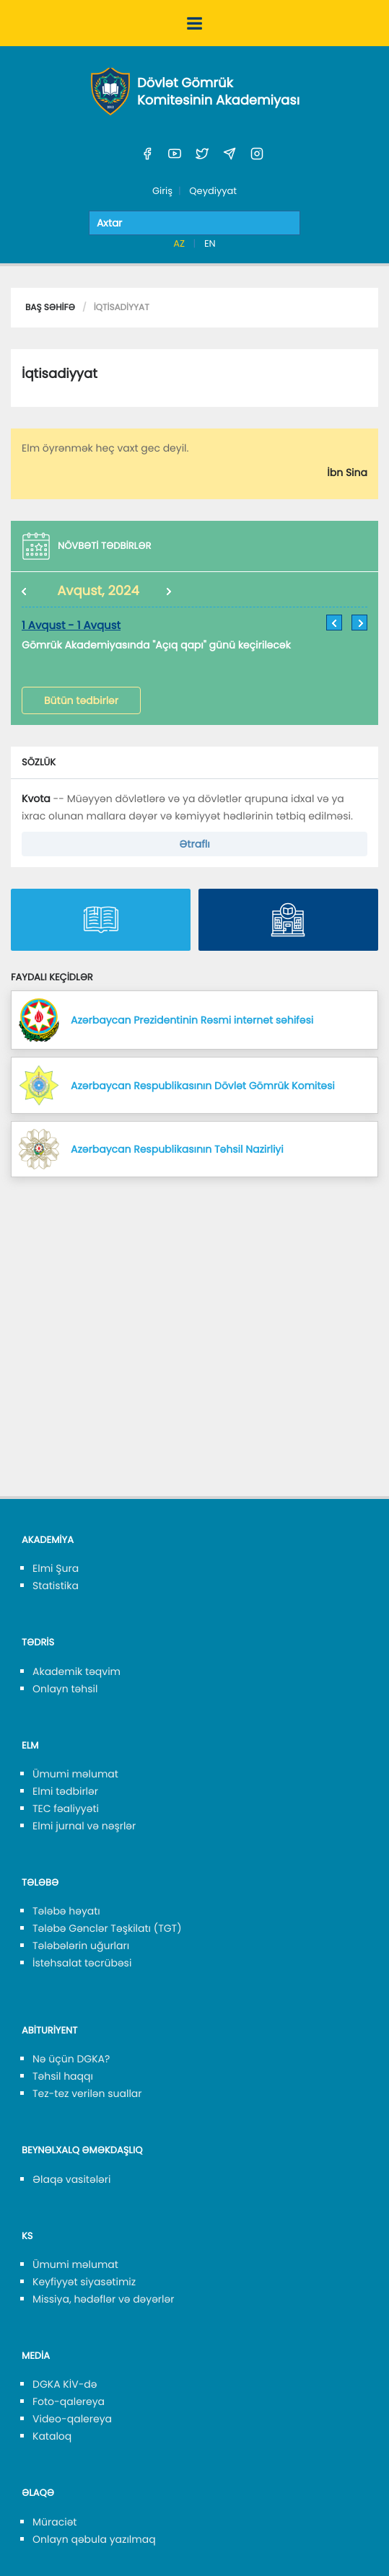  I want to click on Bütün tədbirlər, so click(81, 700).